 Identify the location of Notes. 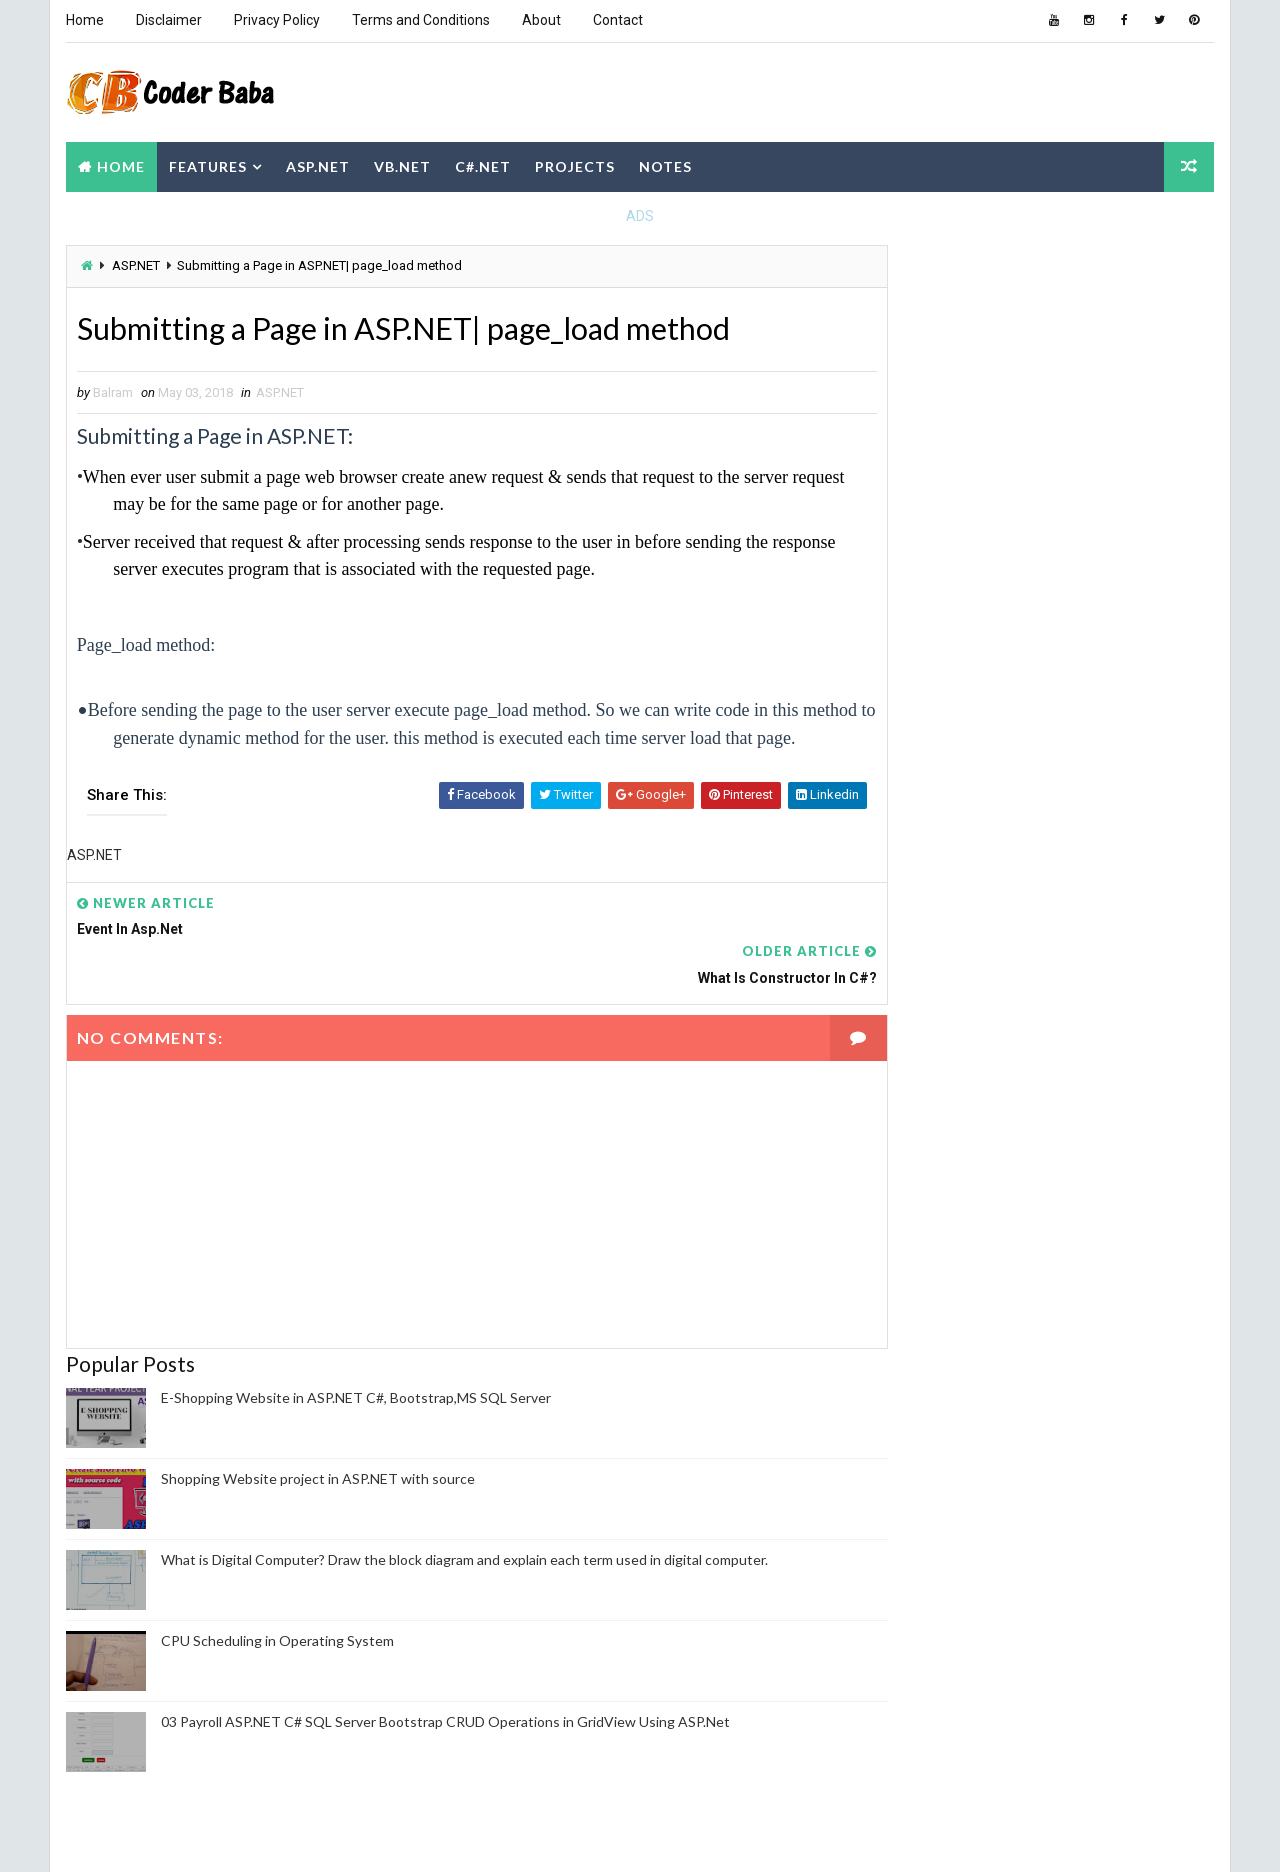
(664, 163).